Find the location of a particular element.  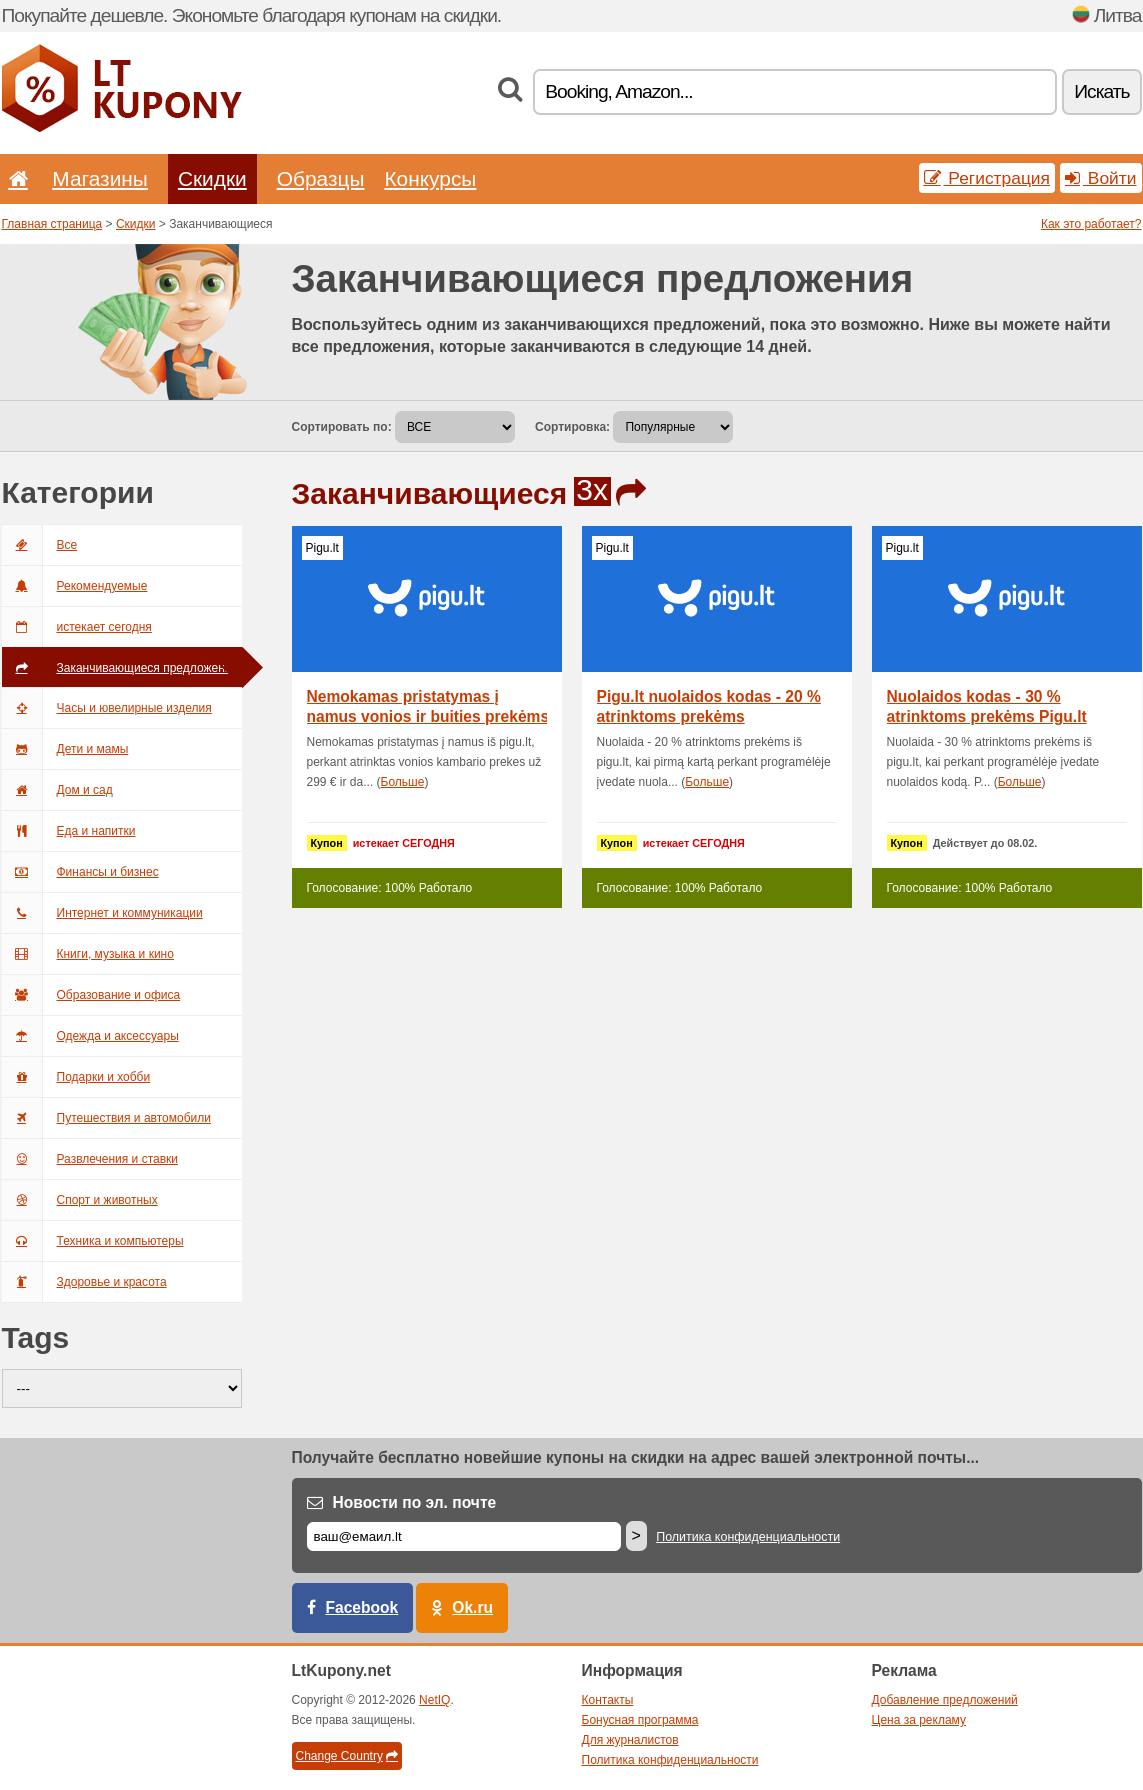

Все is located at coordinates (40, 545).